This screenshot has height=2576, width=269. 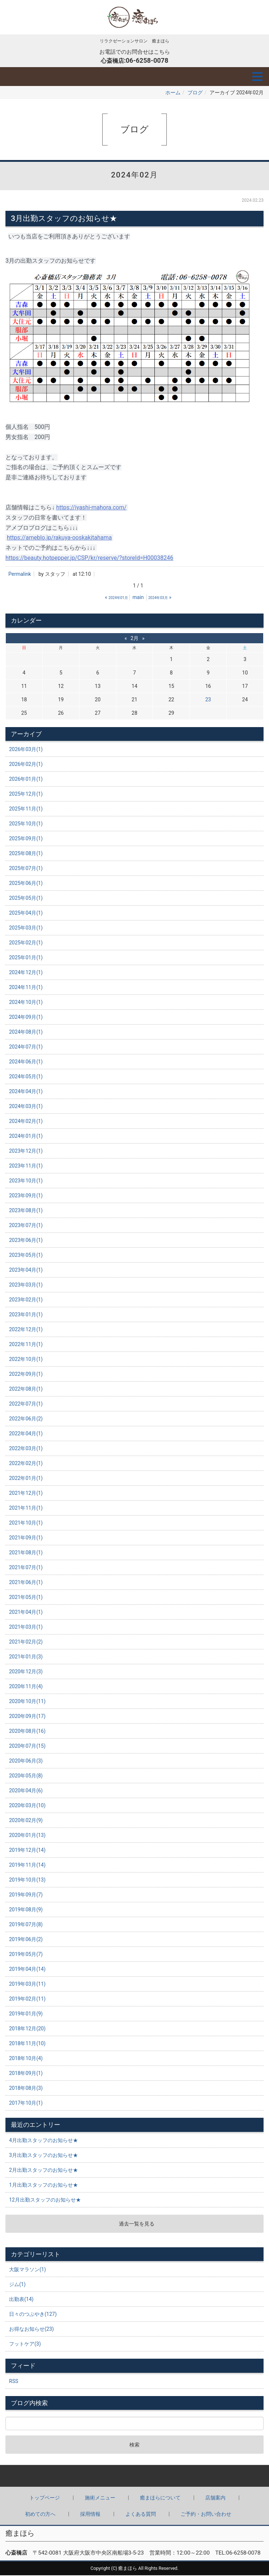 What do you see at coordinates (26, 1270) in the screenshot?
I see `2023年04月(1)` at bounding box center [26, 1270].